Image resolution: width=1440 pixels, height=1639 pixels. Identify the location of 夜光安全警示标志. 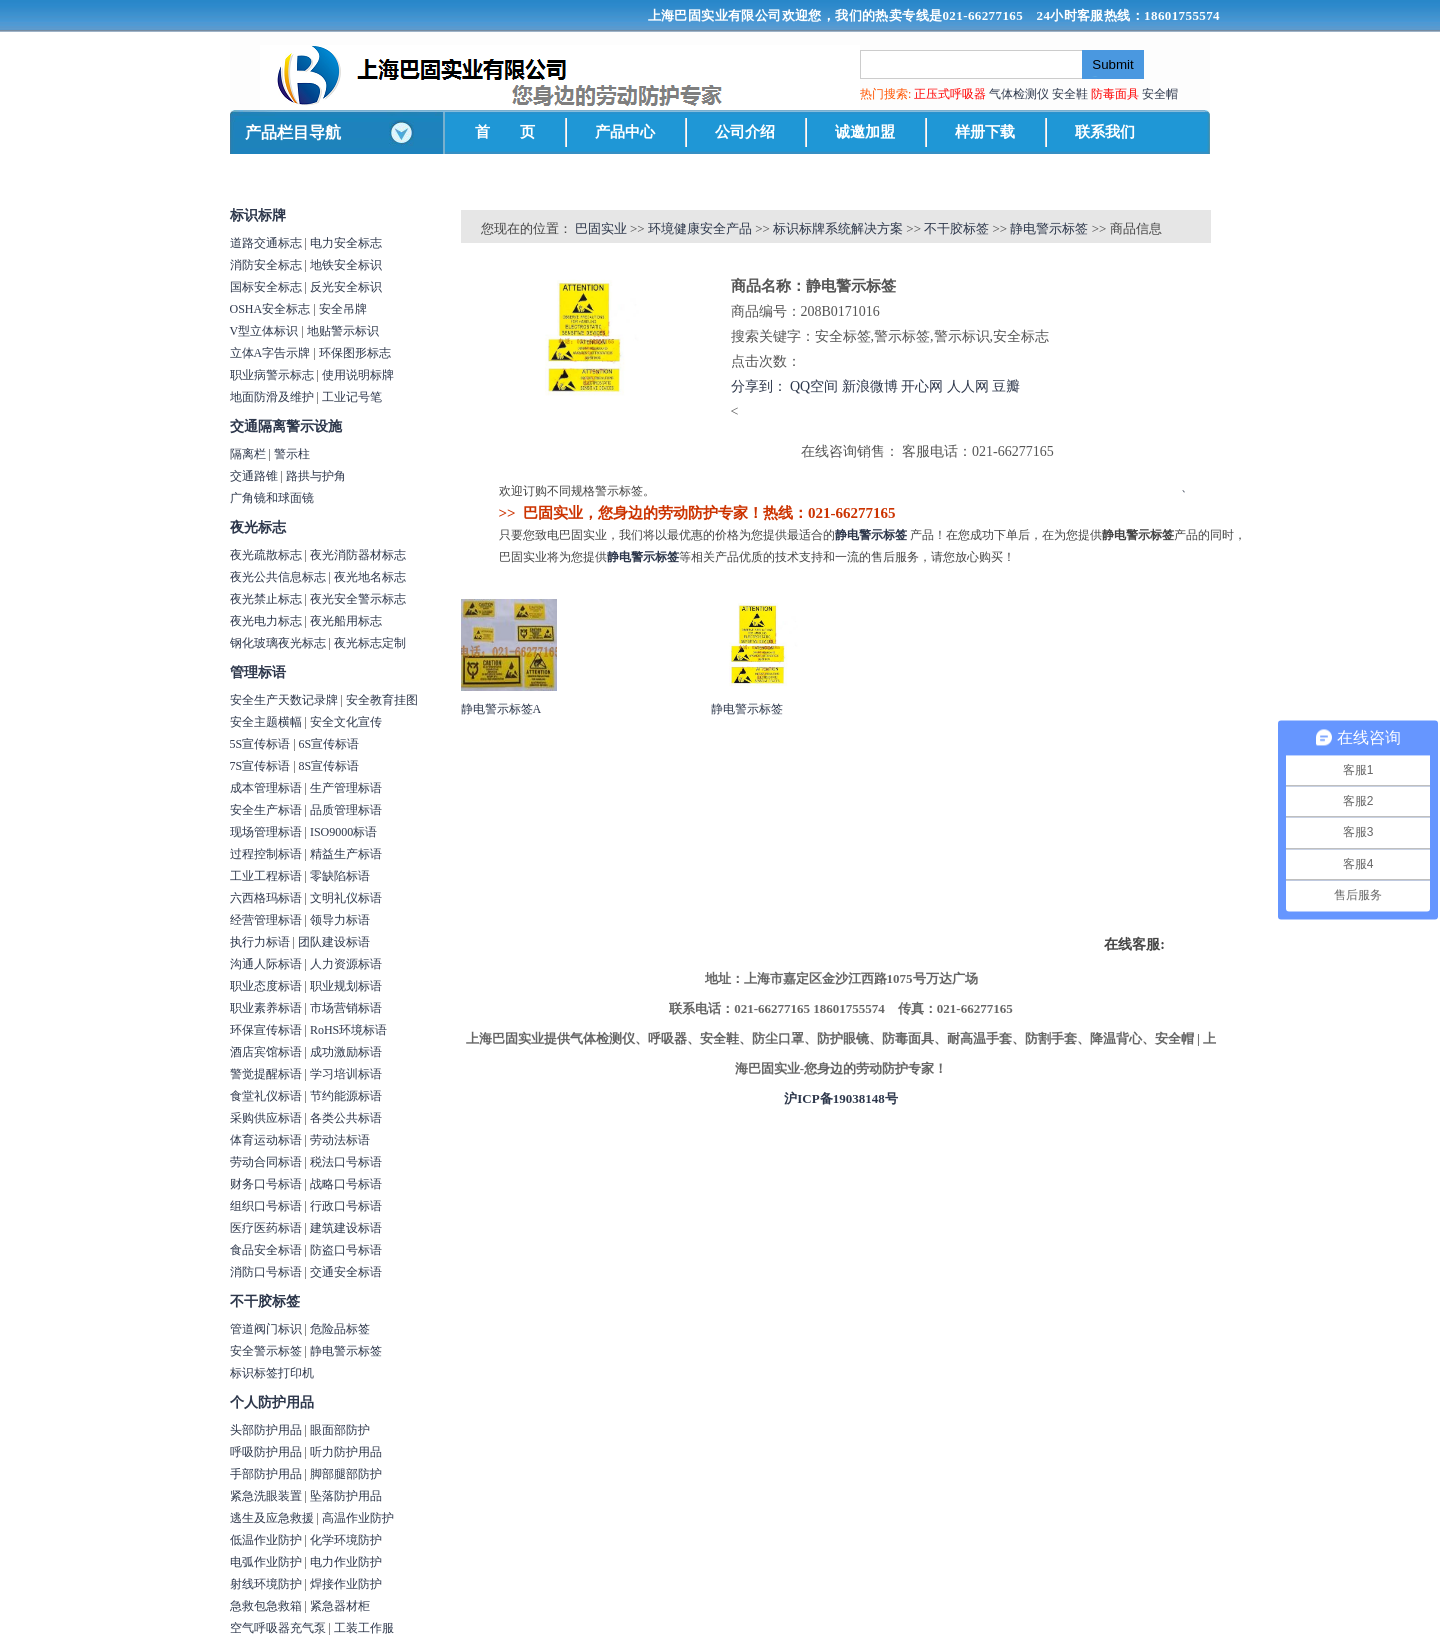
(358, 599).